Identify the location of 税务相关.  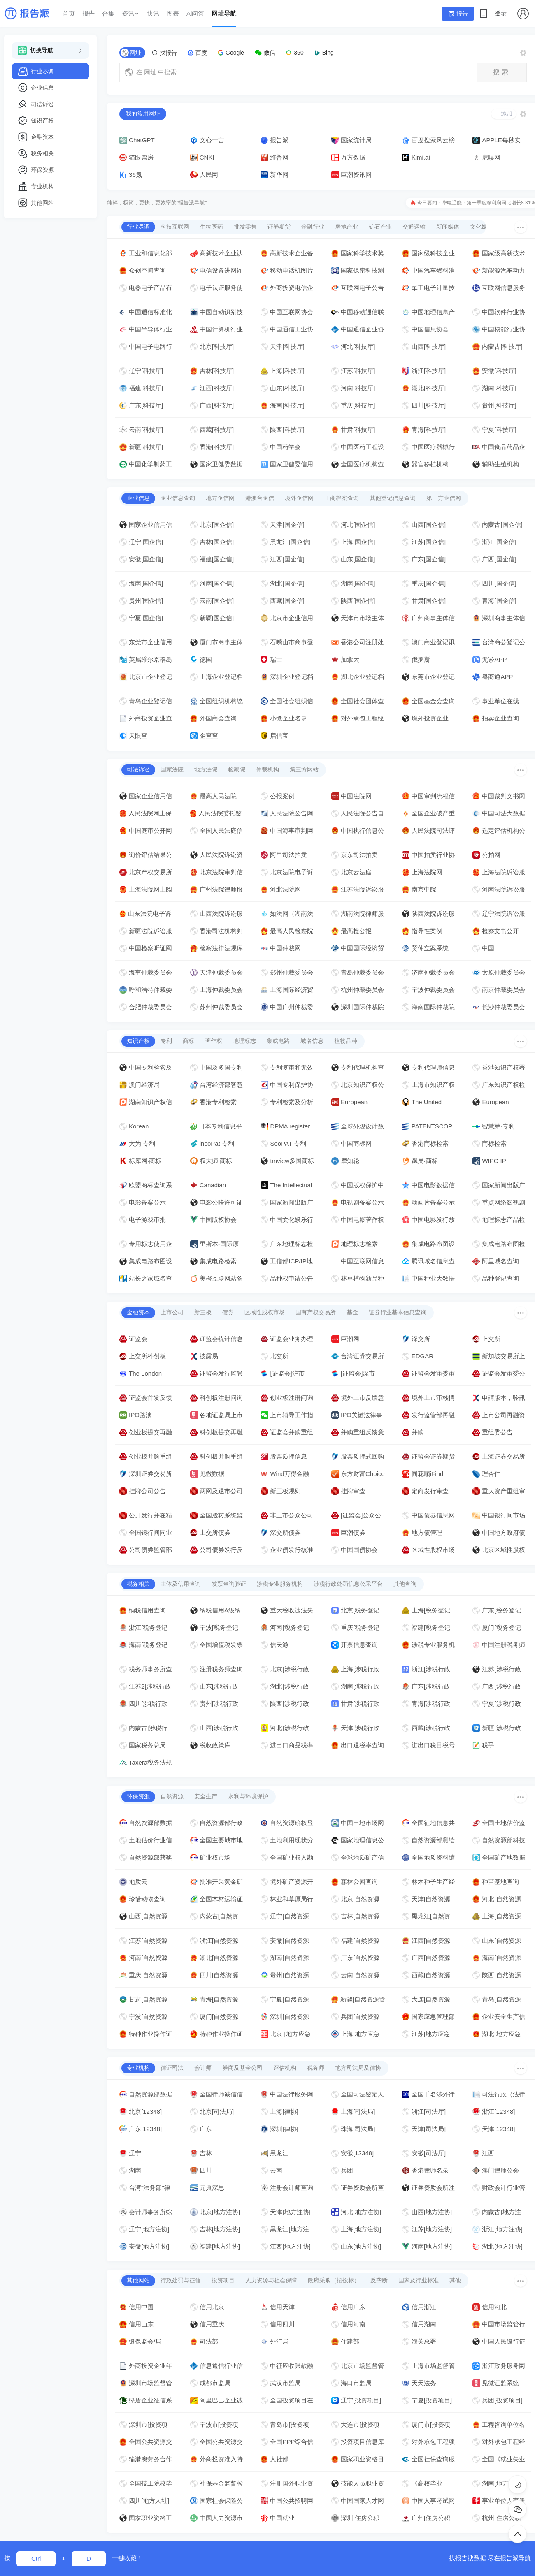
(138, 1583).